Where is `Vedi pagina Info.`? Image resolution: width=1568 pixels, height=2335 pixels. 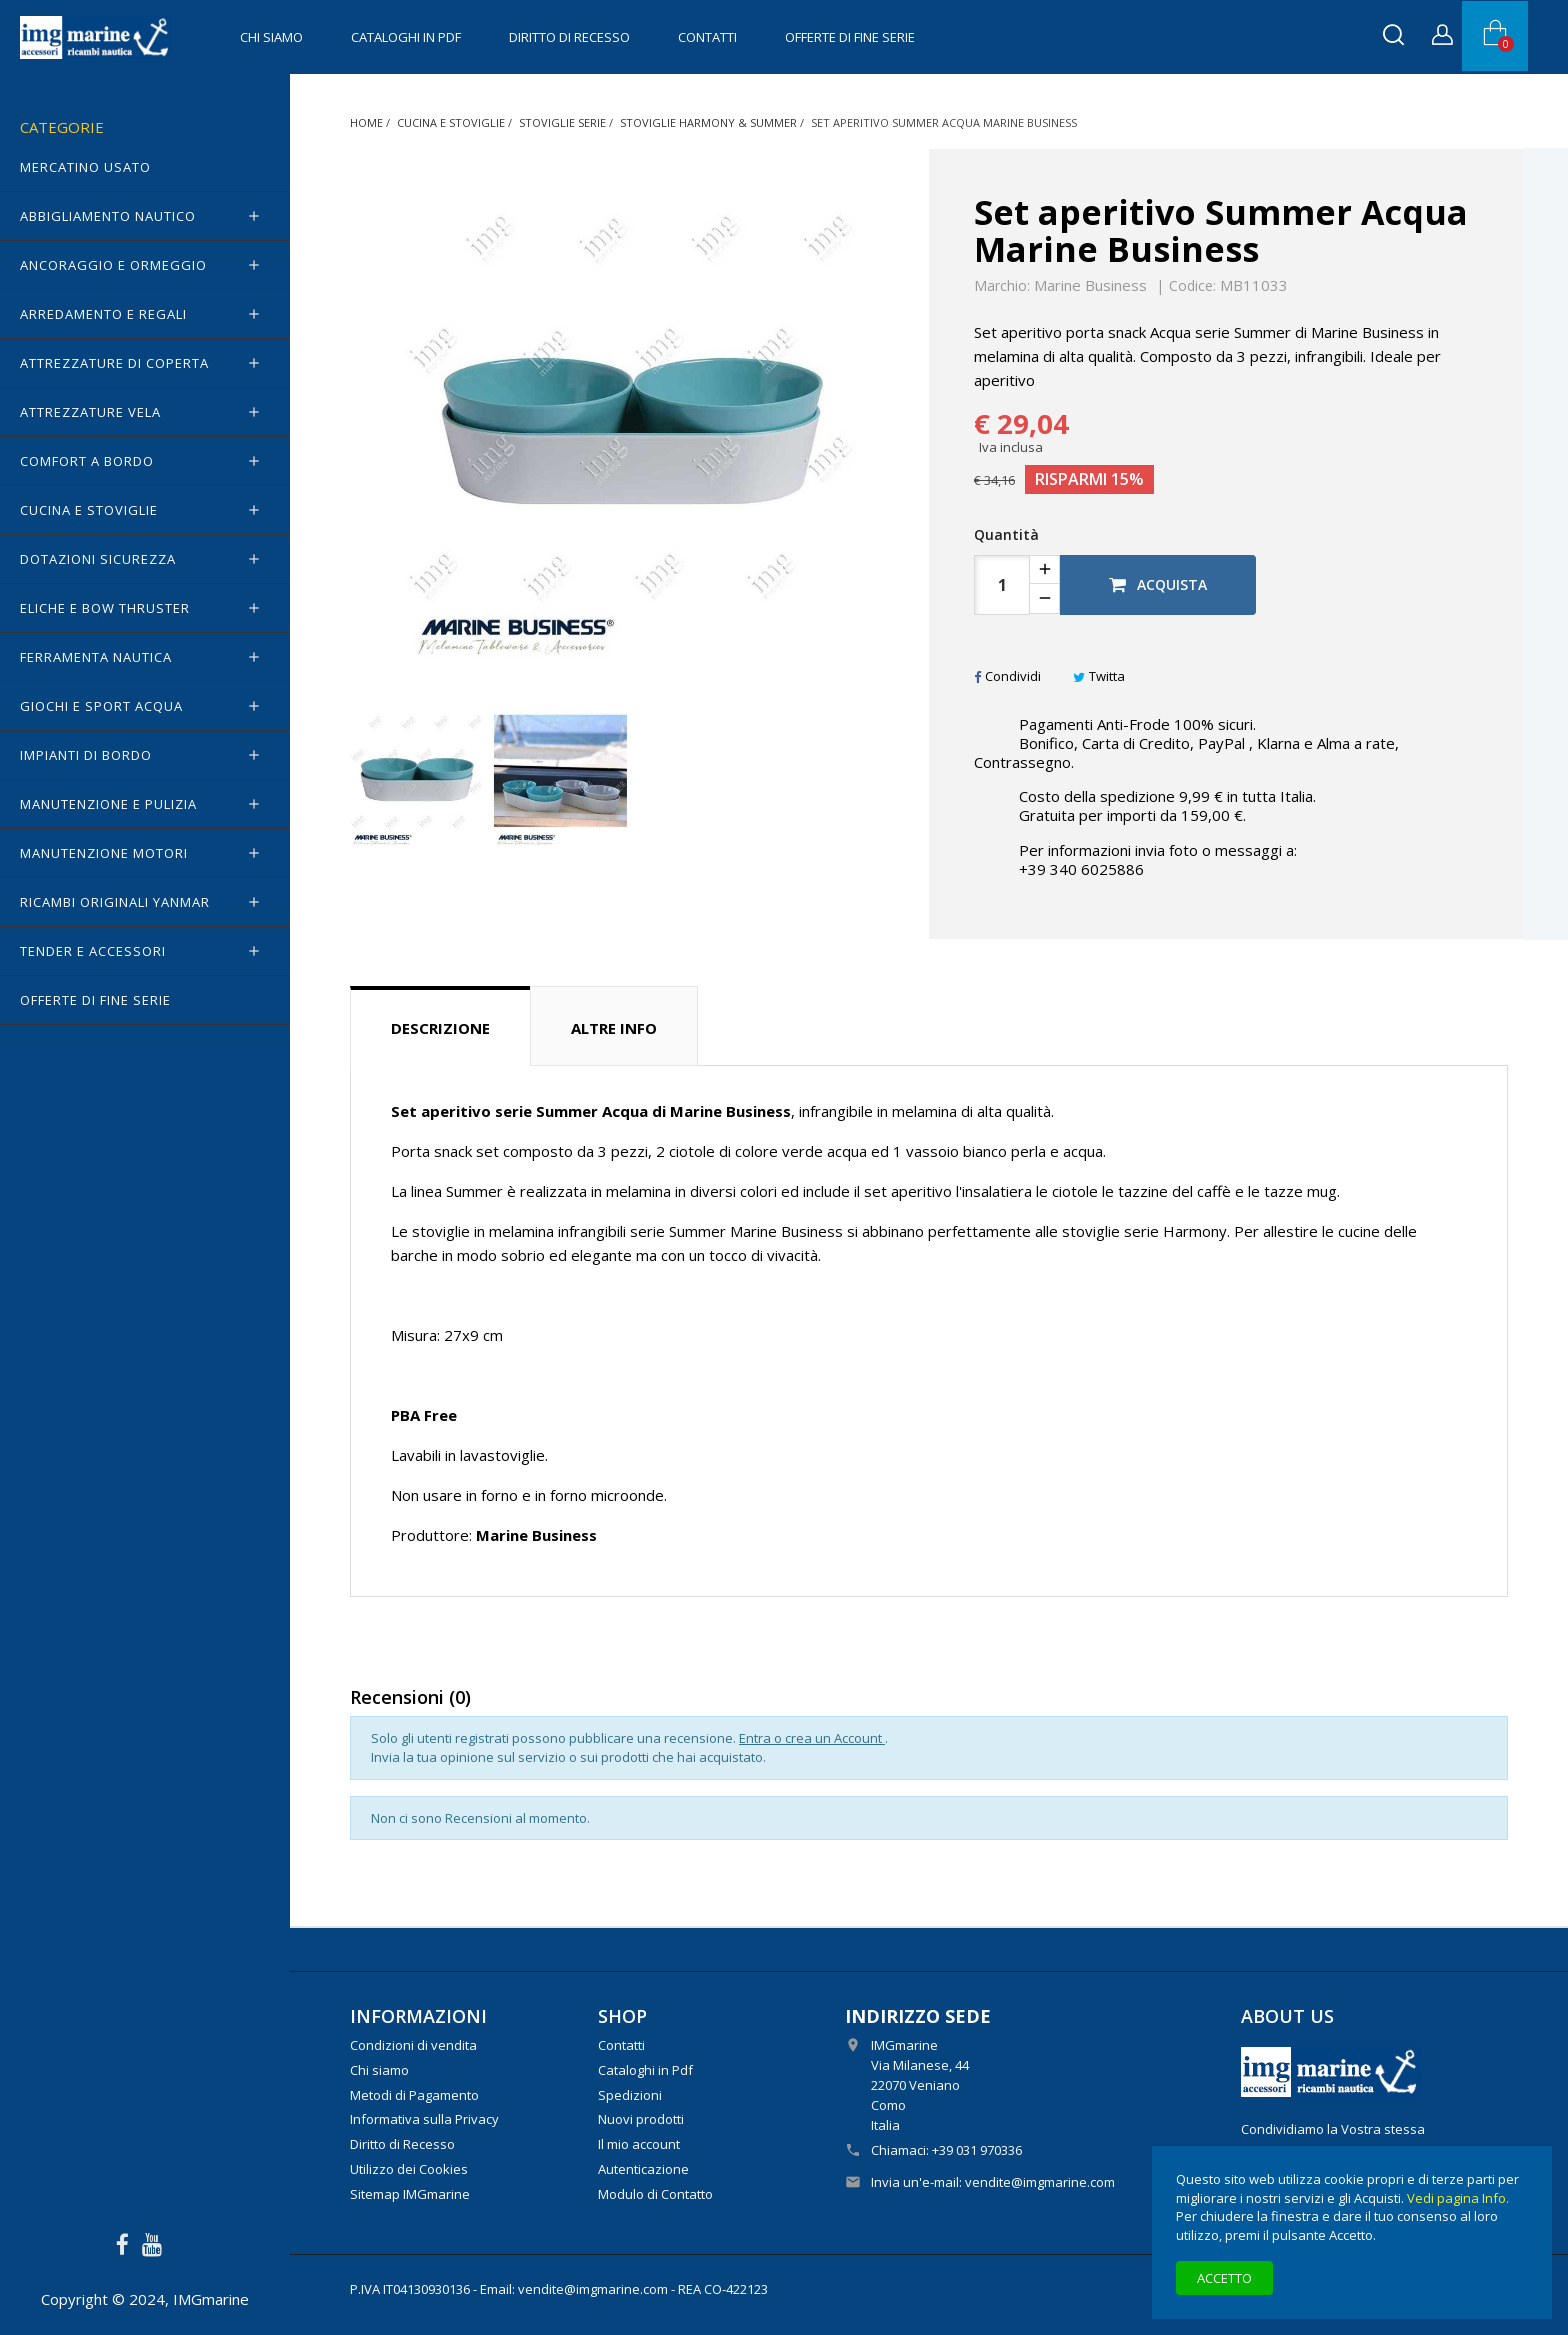
Vedi pagina Info. is located at coordinates (1458, 2198).